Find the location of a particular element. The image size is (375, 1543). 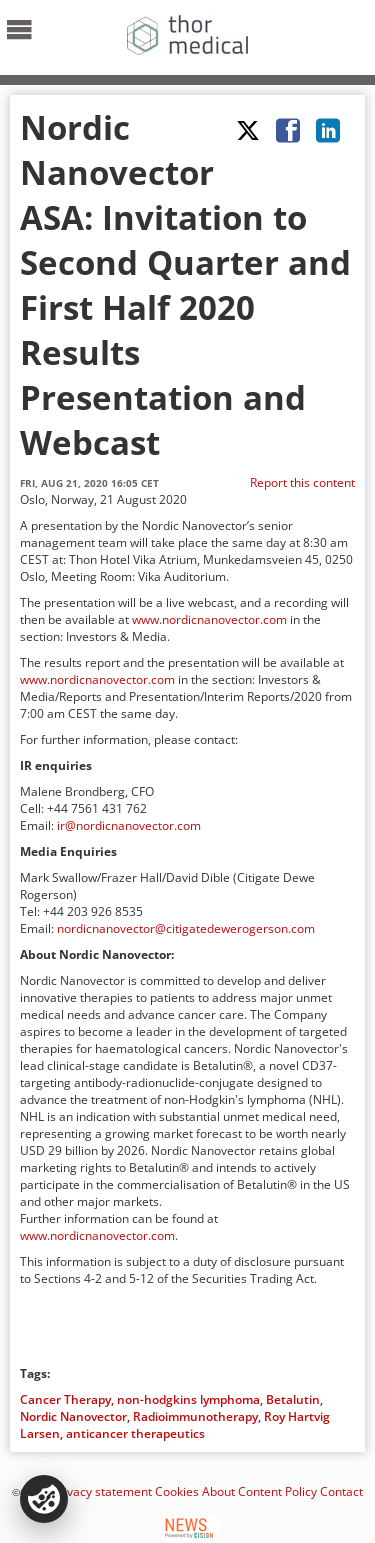

Privacy statement is located at coordinates (102, 1491).